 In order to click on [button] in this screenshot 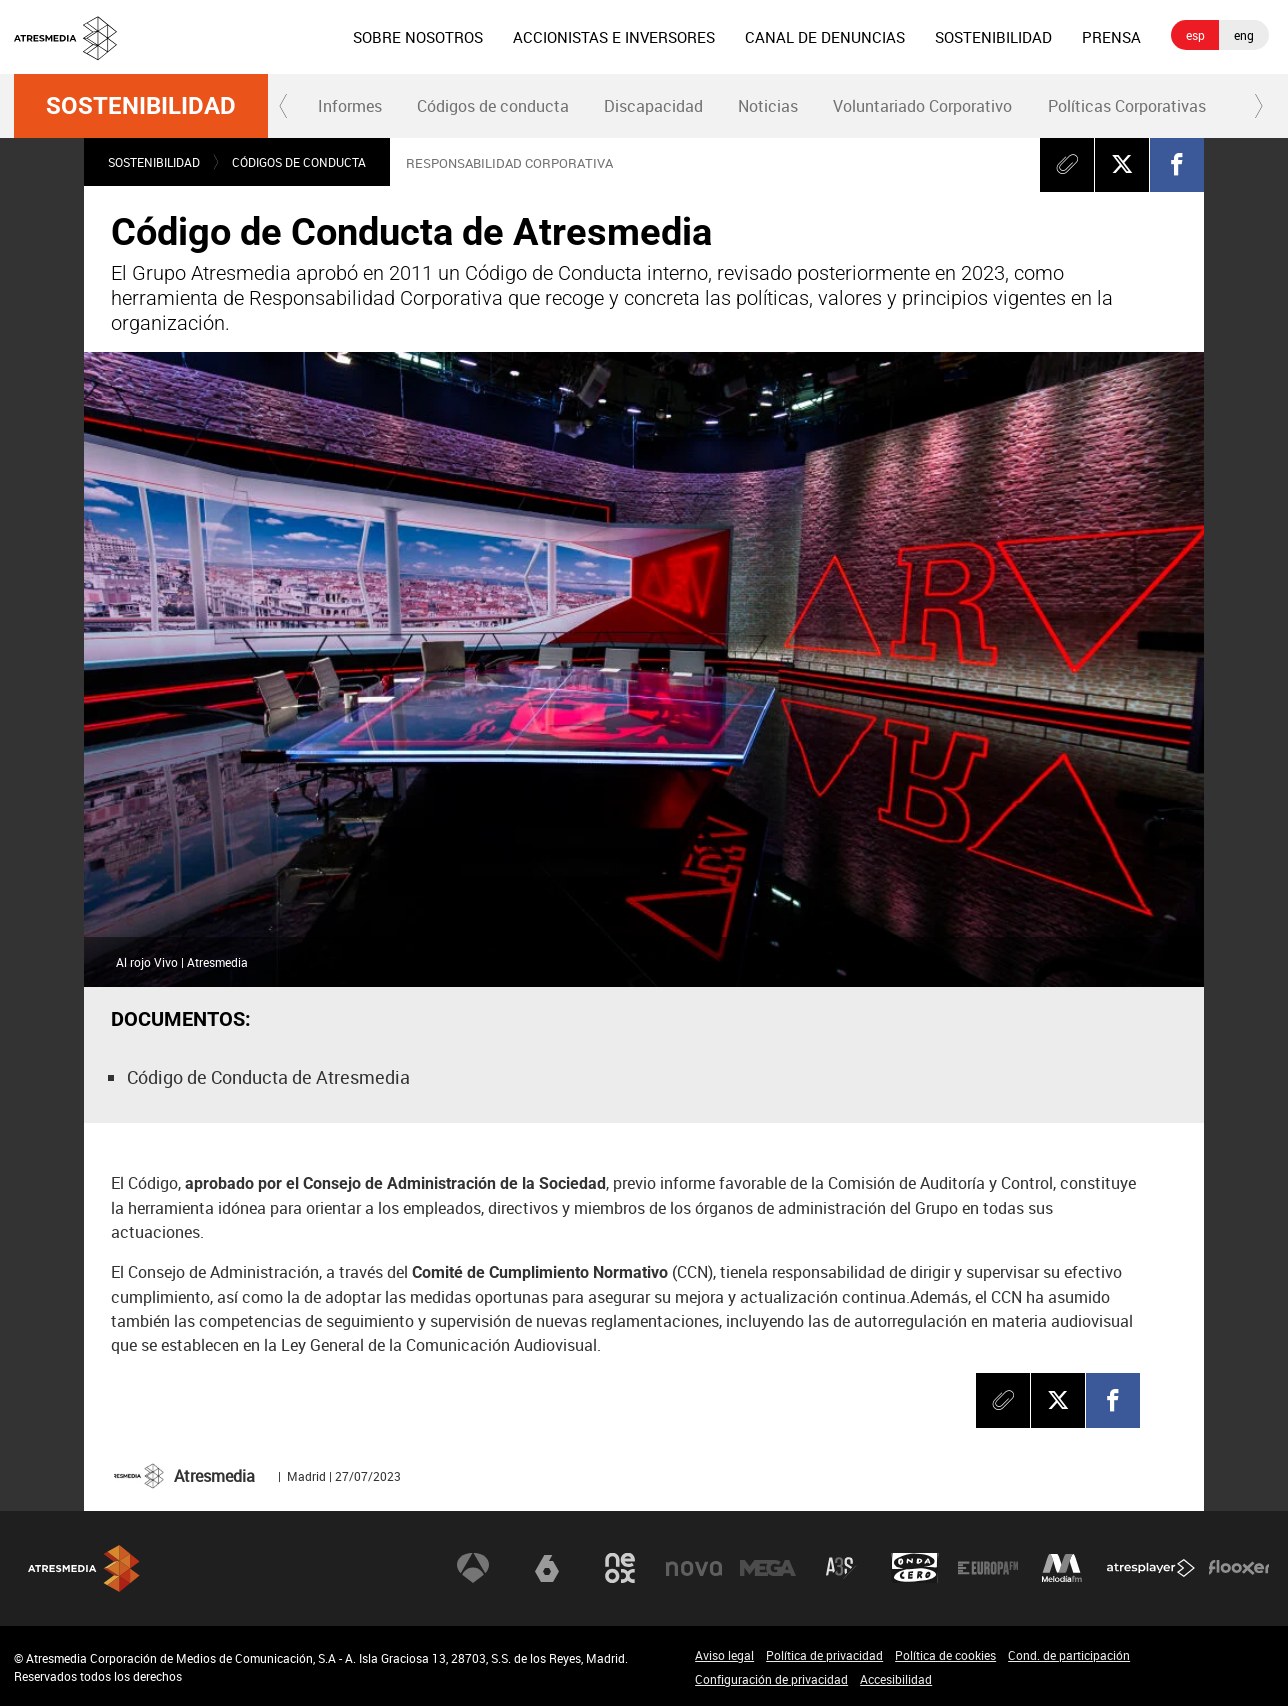, I will do `click(284, 106)`.